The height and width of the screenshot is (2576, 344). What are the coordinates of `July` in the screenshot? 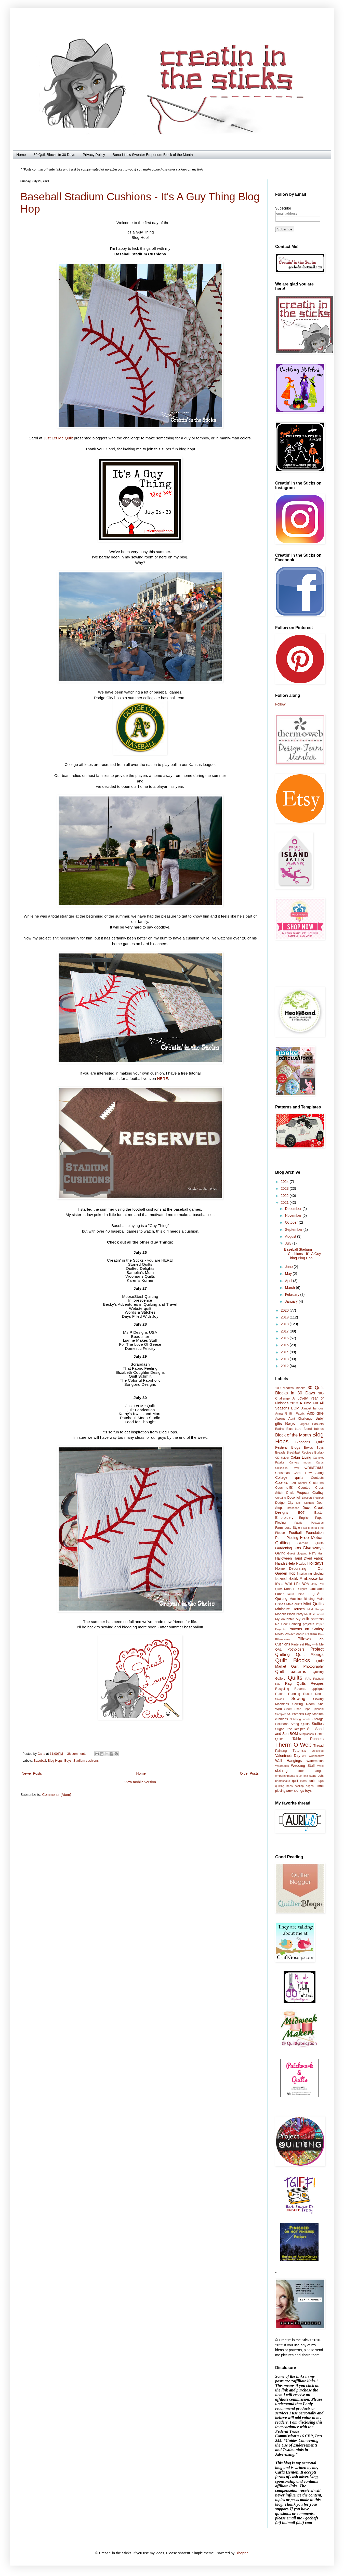 It's located at (288, 1243).